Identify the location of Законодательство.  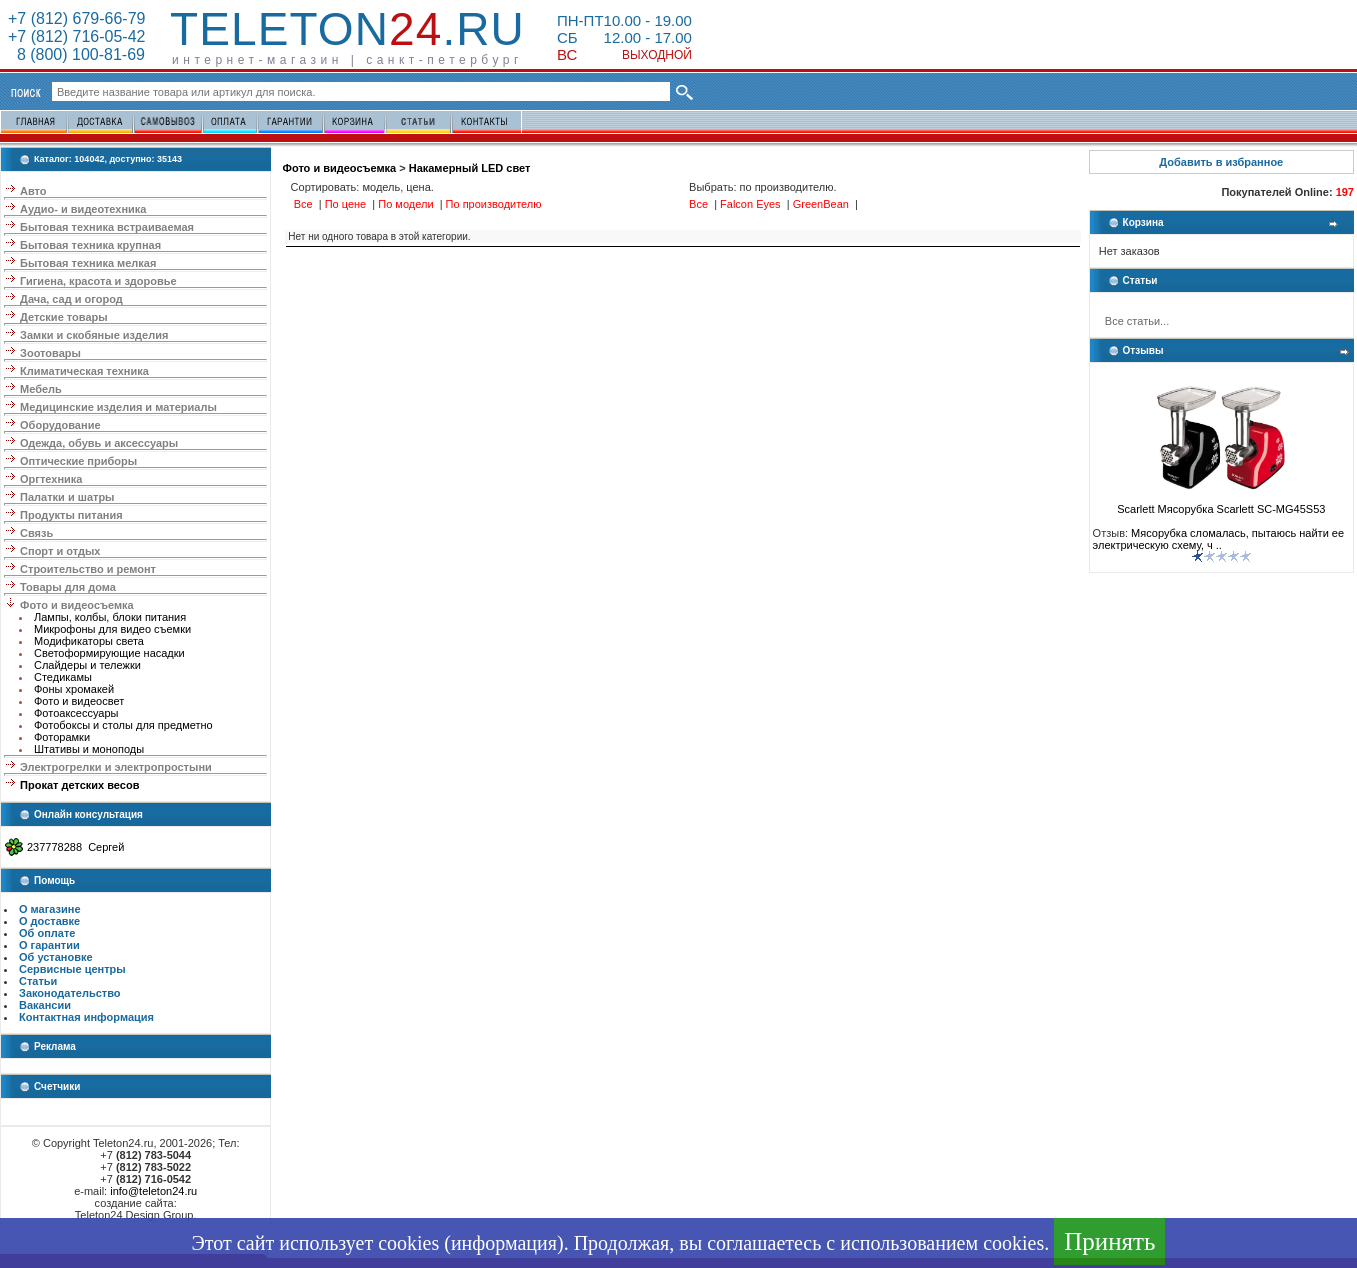
(70, 993).